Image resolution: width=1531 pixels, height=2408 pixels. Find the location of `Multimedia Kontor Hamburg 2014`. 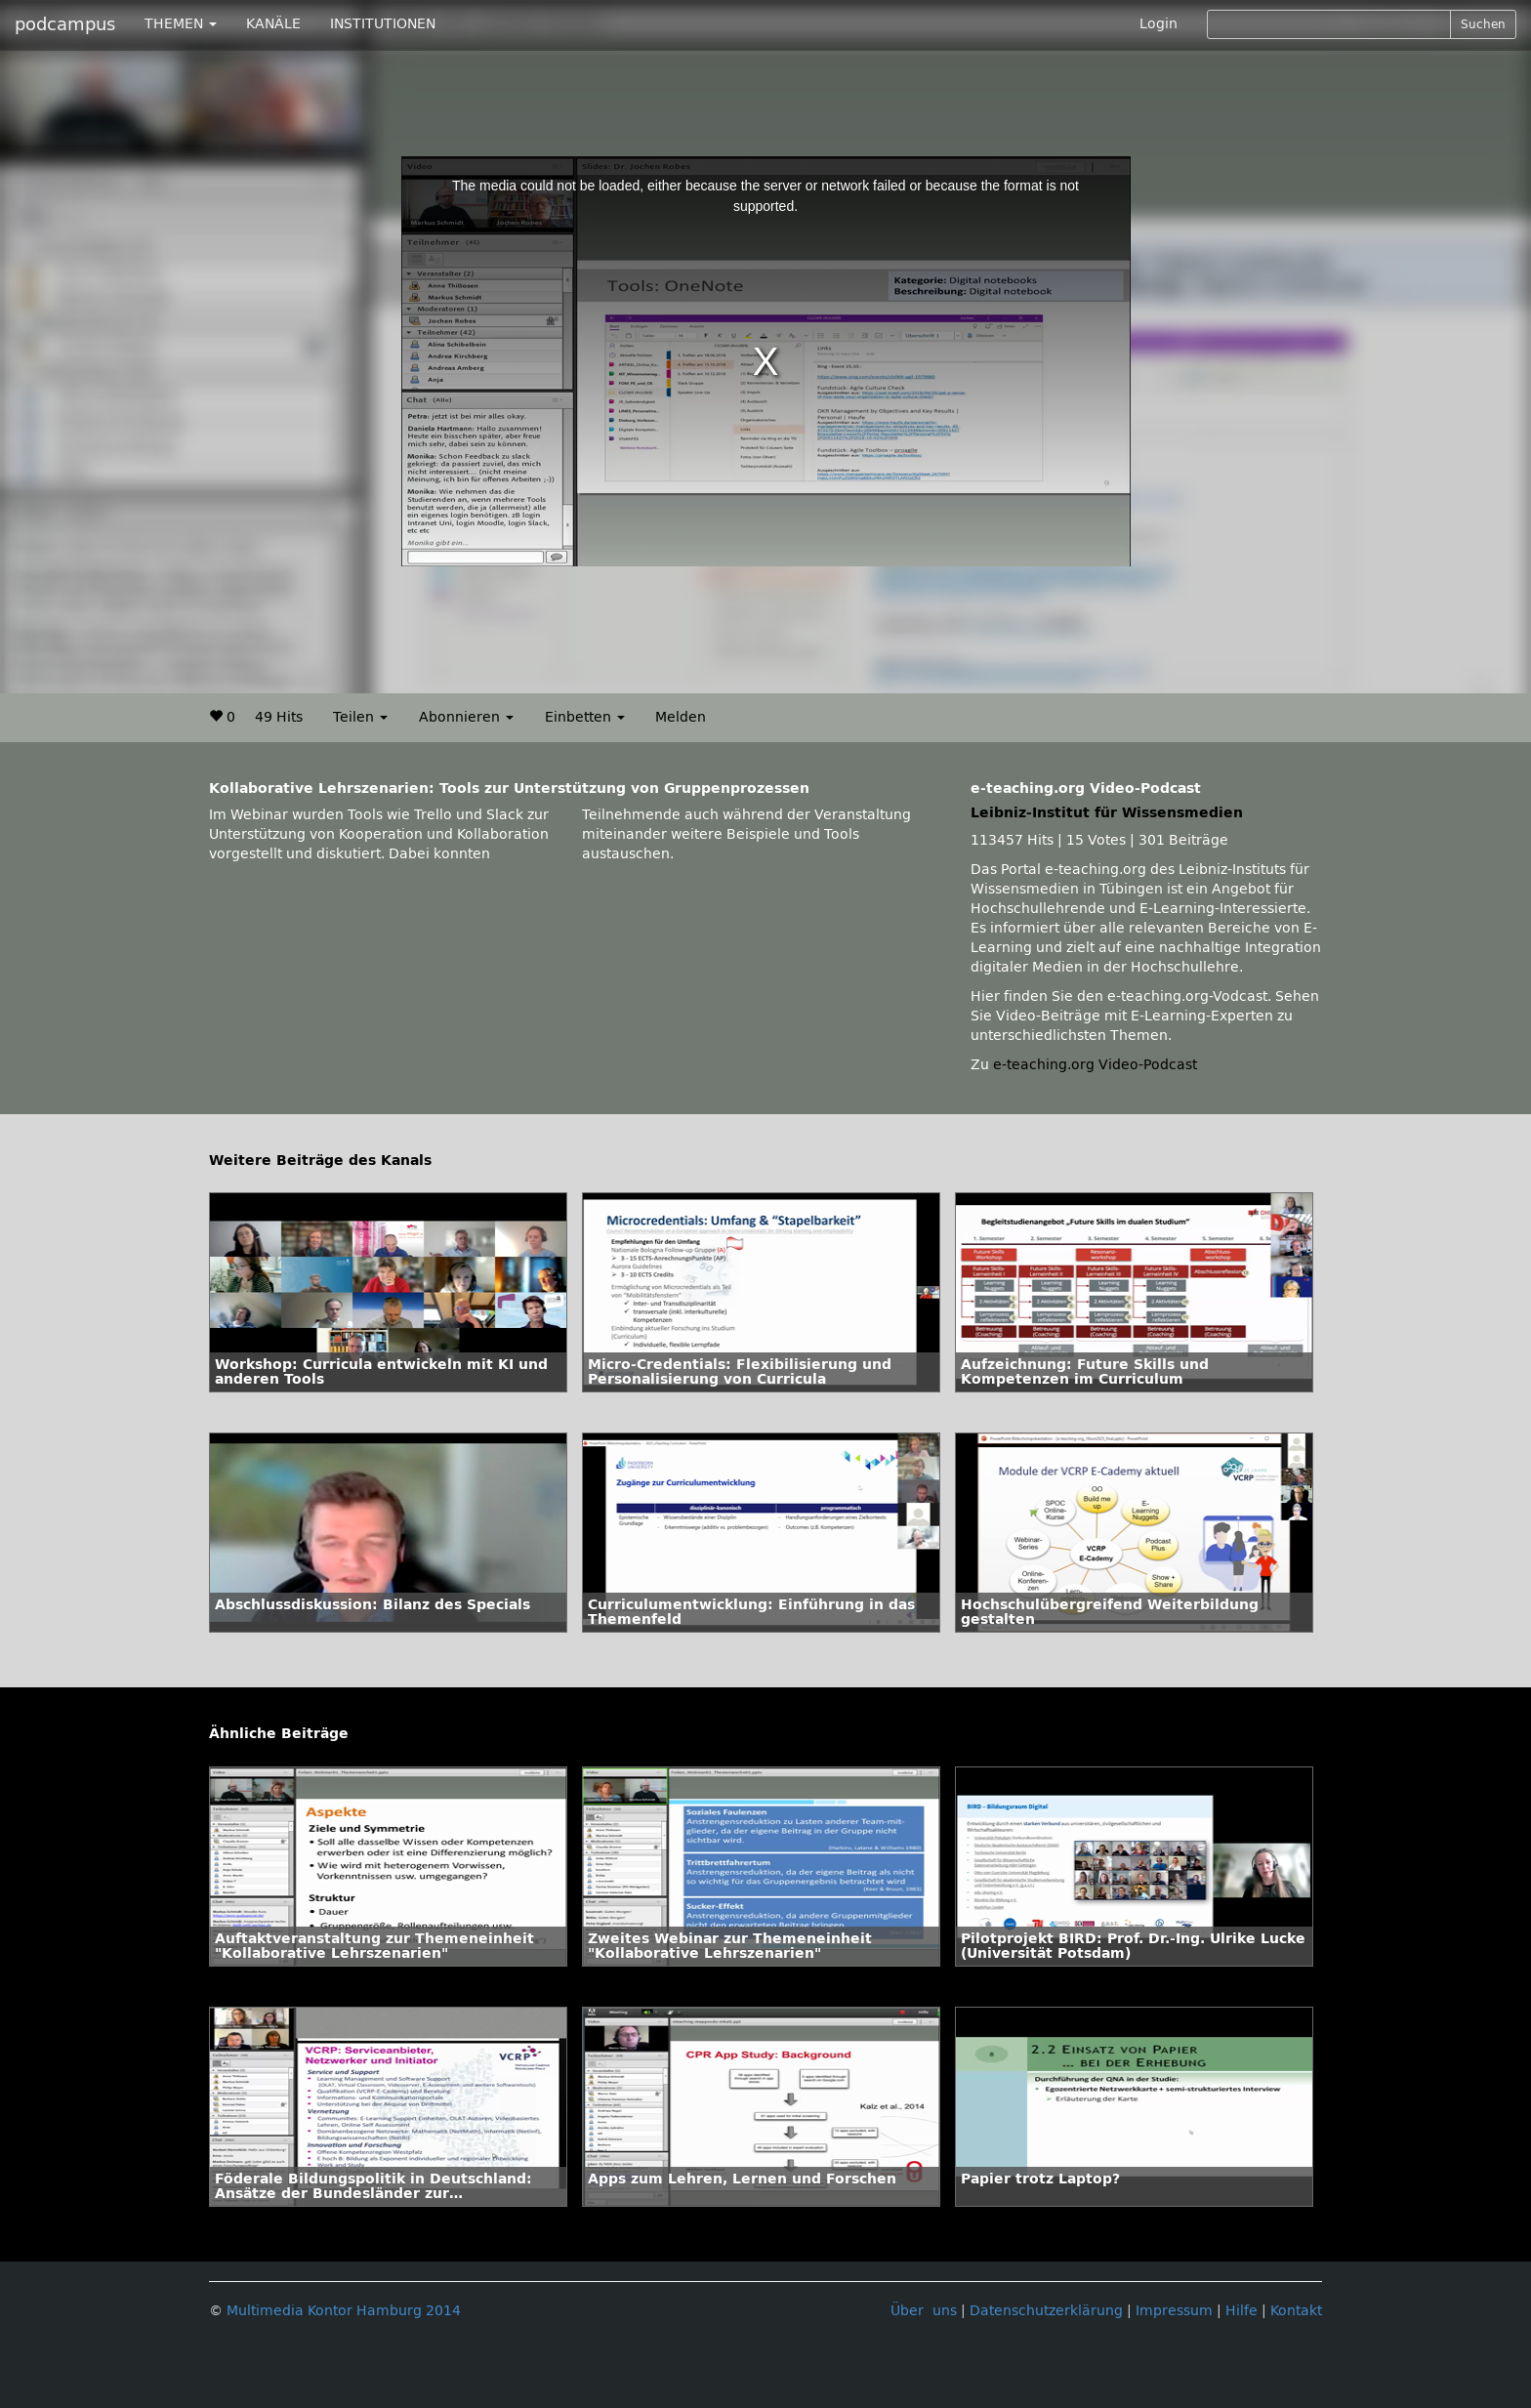

Multimedia Kontor Hamburg 2014 is located at coordinates (344, 2311).